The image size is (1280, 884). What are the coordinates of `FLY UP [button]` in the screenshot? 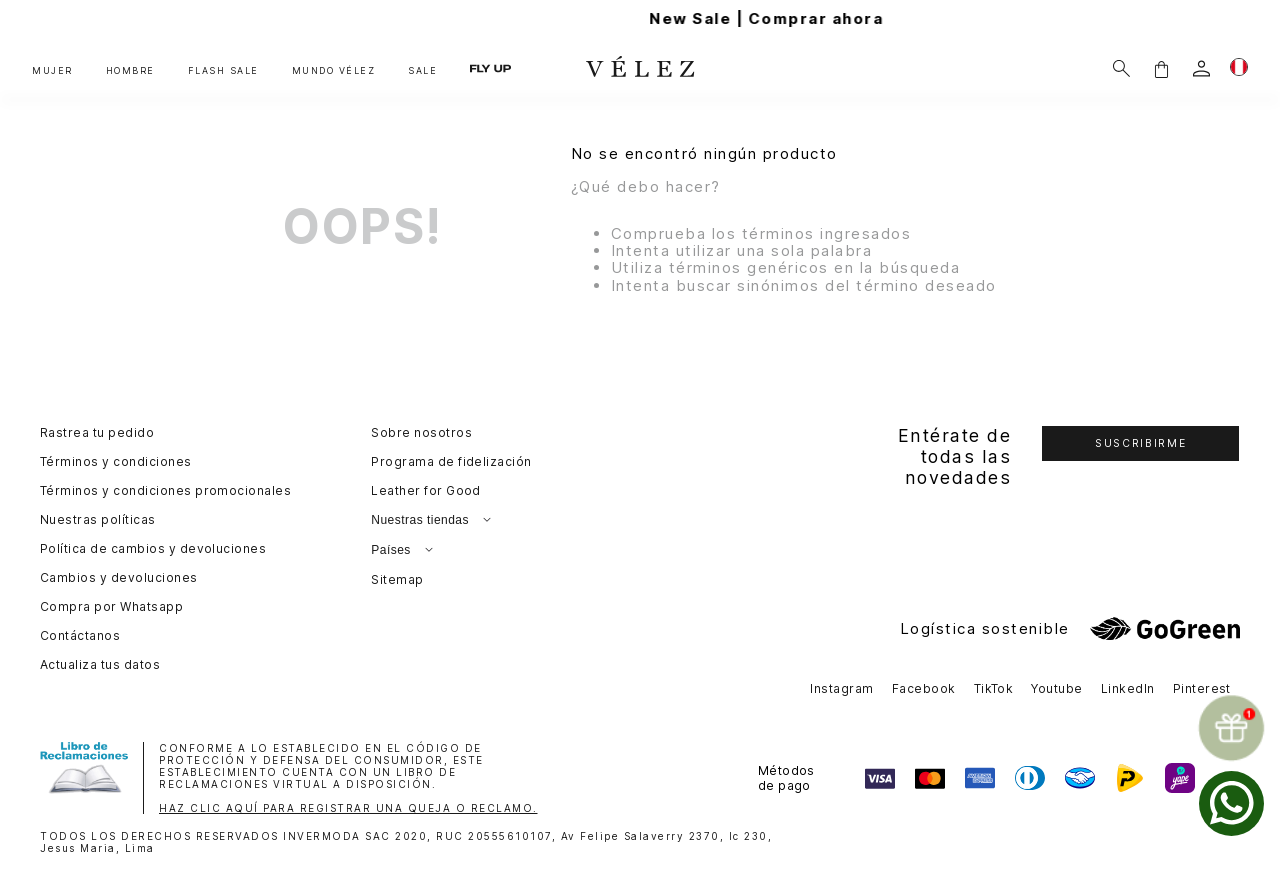 It's located at (490, 68).